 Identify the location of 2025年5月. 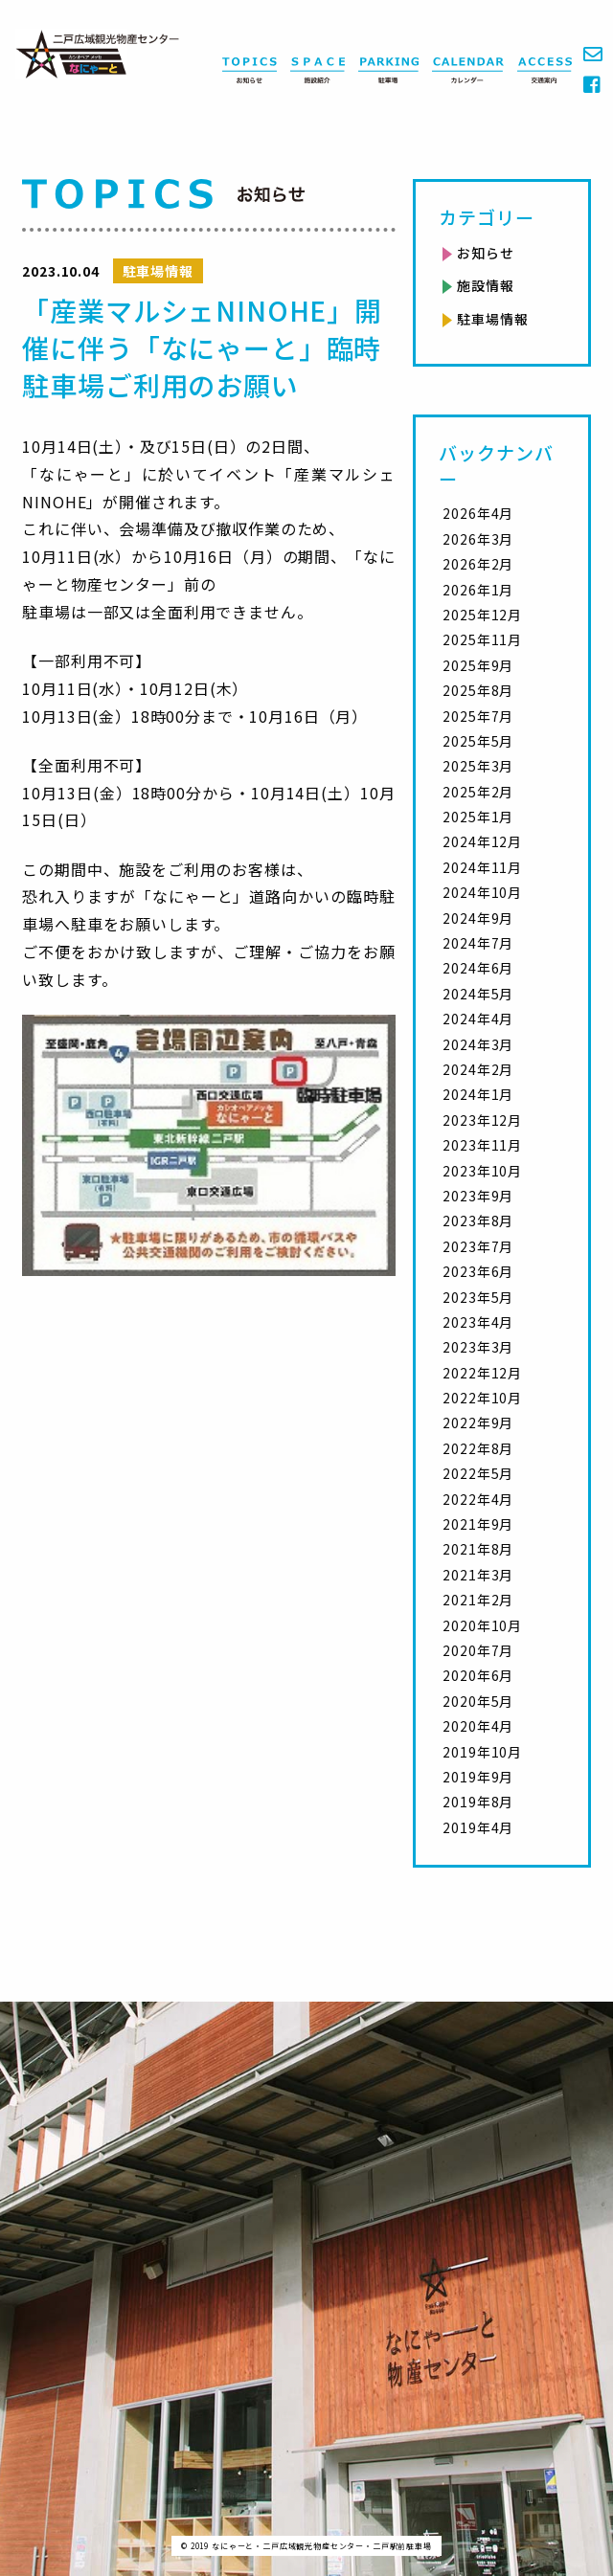
(478, 740).